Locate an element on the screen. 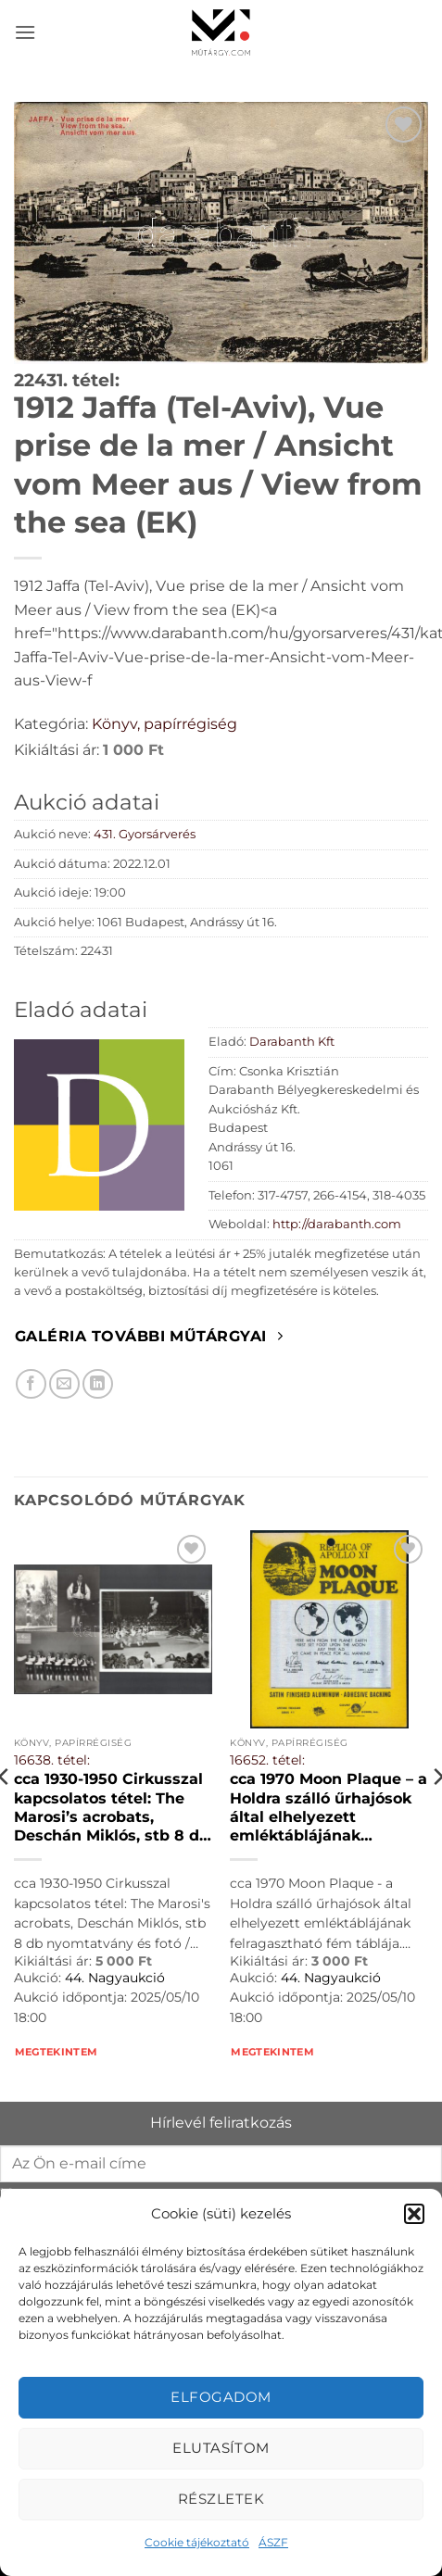  Cookie tájékoztató is located at coordinates (197, 2542).